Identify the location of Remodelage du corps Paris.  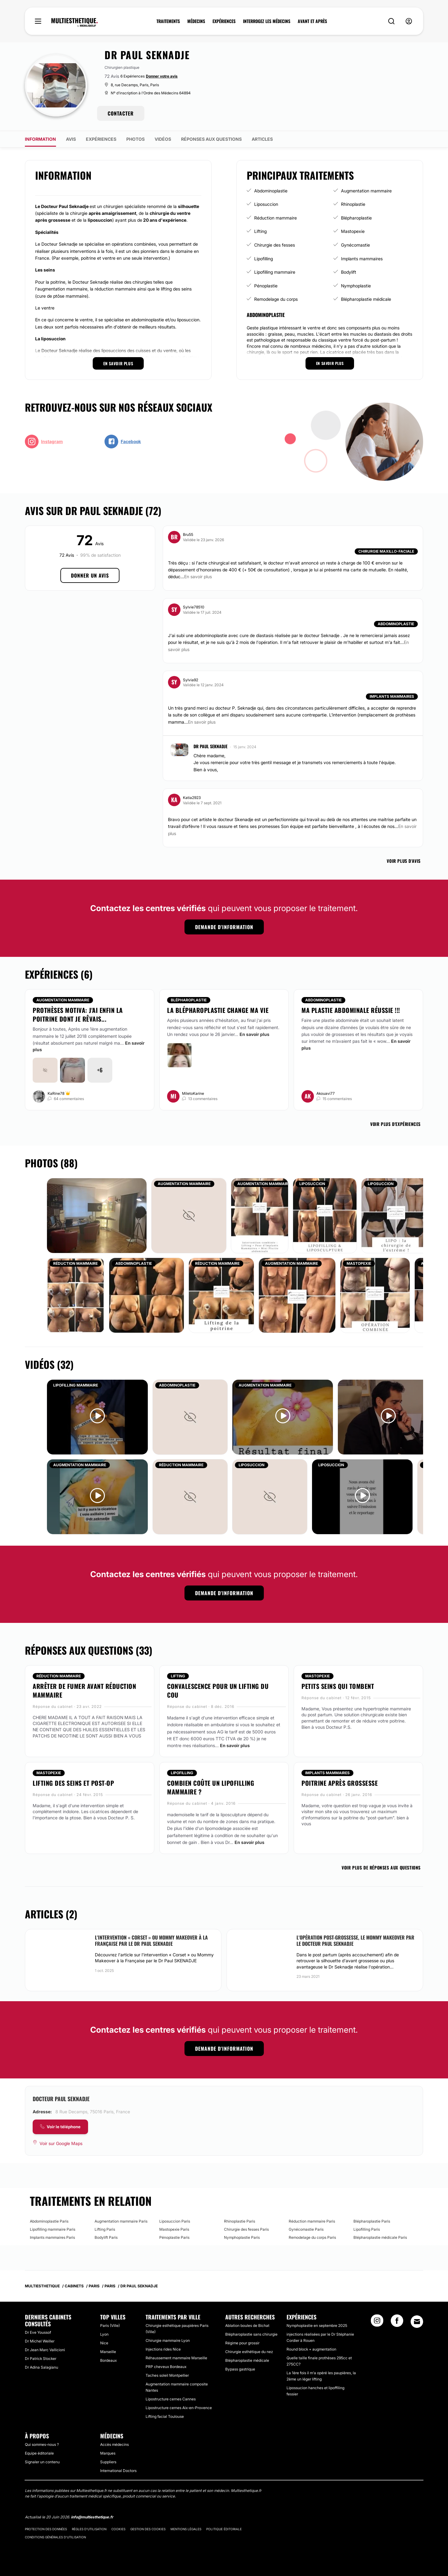
(312, 2237).